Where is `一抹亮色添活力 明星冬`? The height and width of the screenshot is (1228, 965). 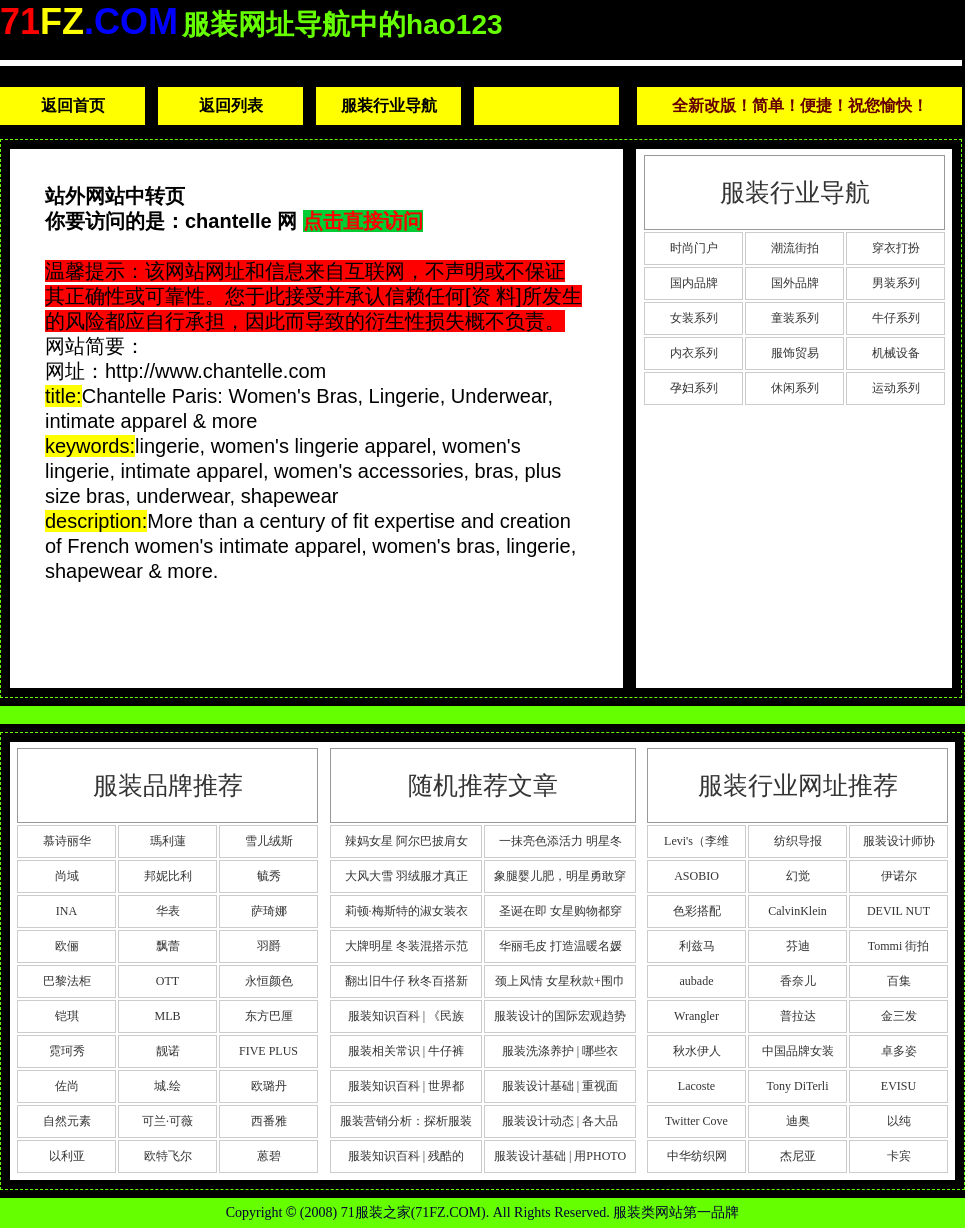 一抹亮色添活力 明星冬 is located at coordinates (560, 841).